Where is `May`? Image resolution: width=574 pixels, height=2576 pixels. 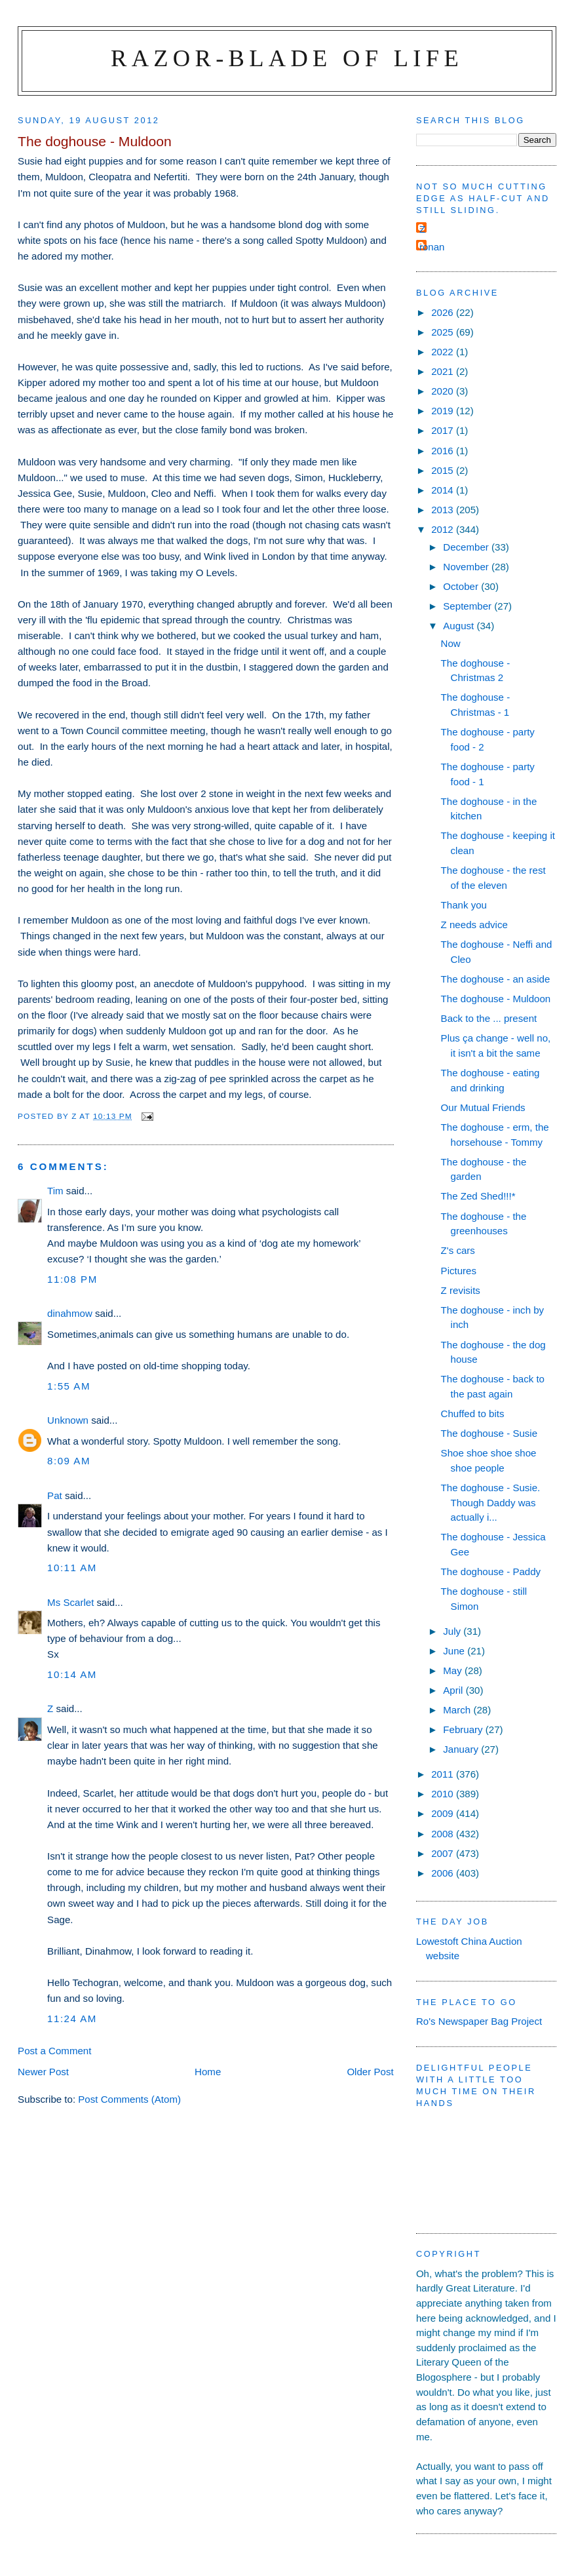
May is located at coordinates (454, 1670).